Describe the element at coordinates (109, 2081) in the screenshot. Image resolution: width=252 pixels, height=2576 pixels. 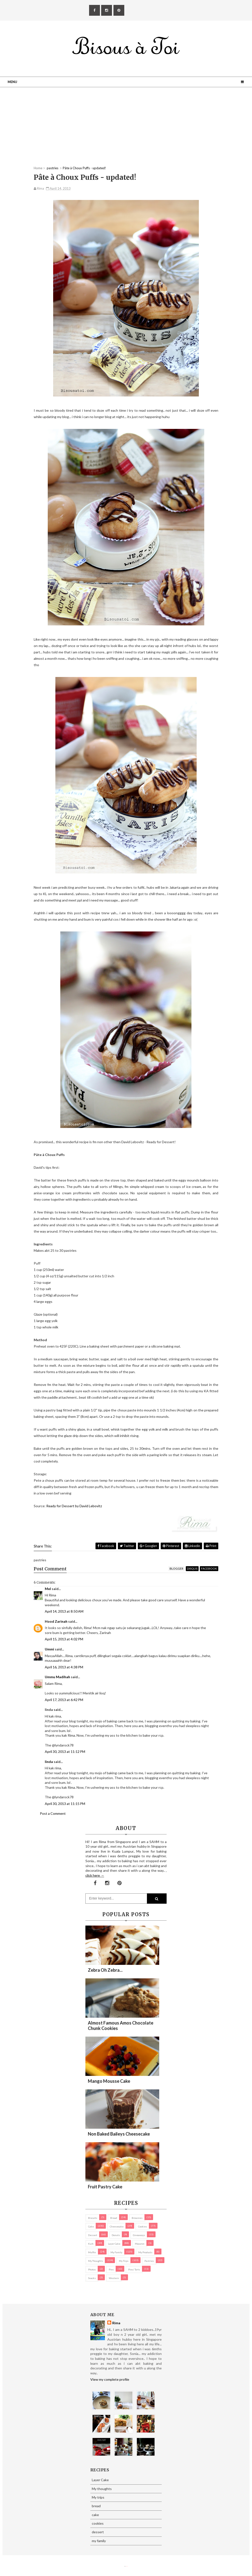
I see `Mango Mousse Cake` at that location.